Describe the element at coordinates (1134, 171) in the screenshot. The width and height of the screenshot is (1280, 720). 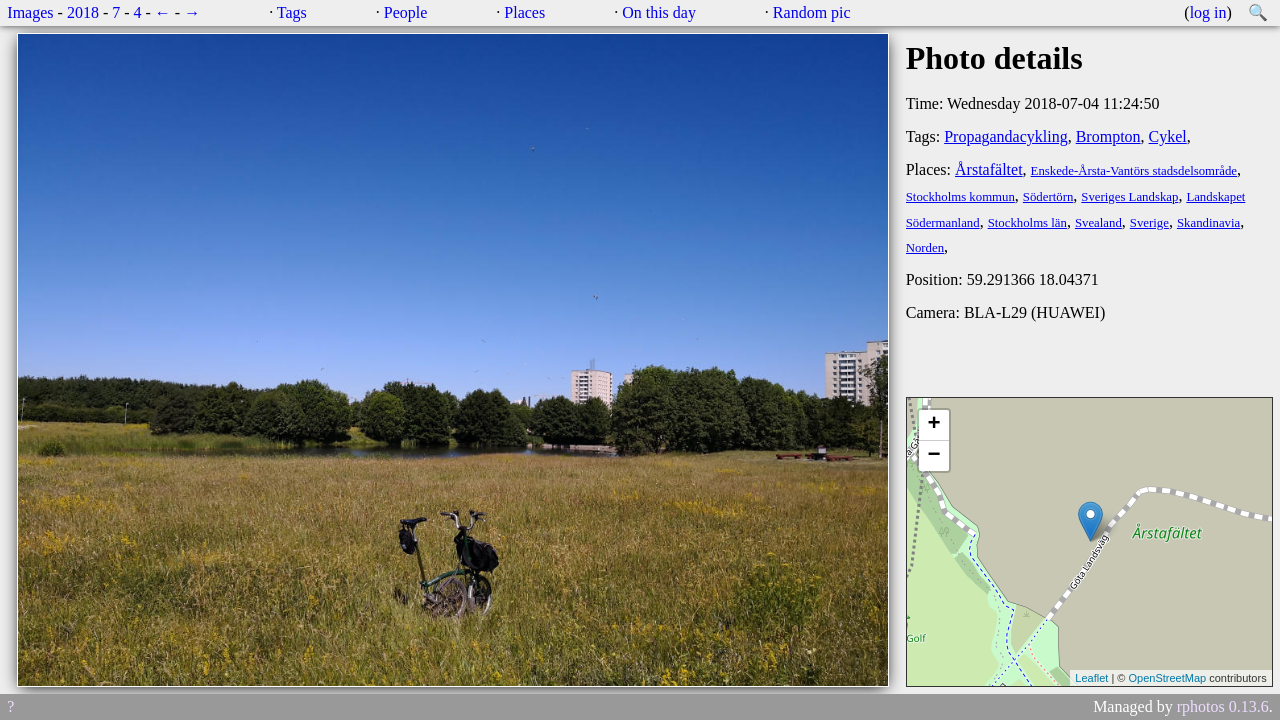
I see `Enskede-Årsta-Vantörs stadsdelsområde` at that location.